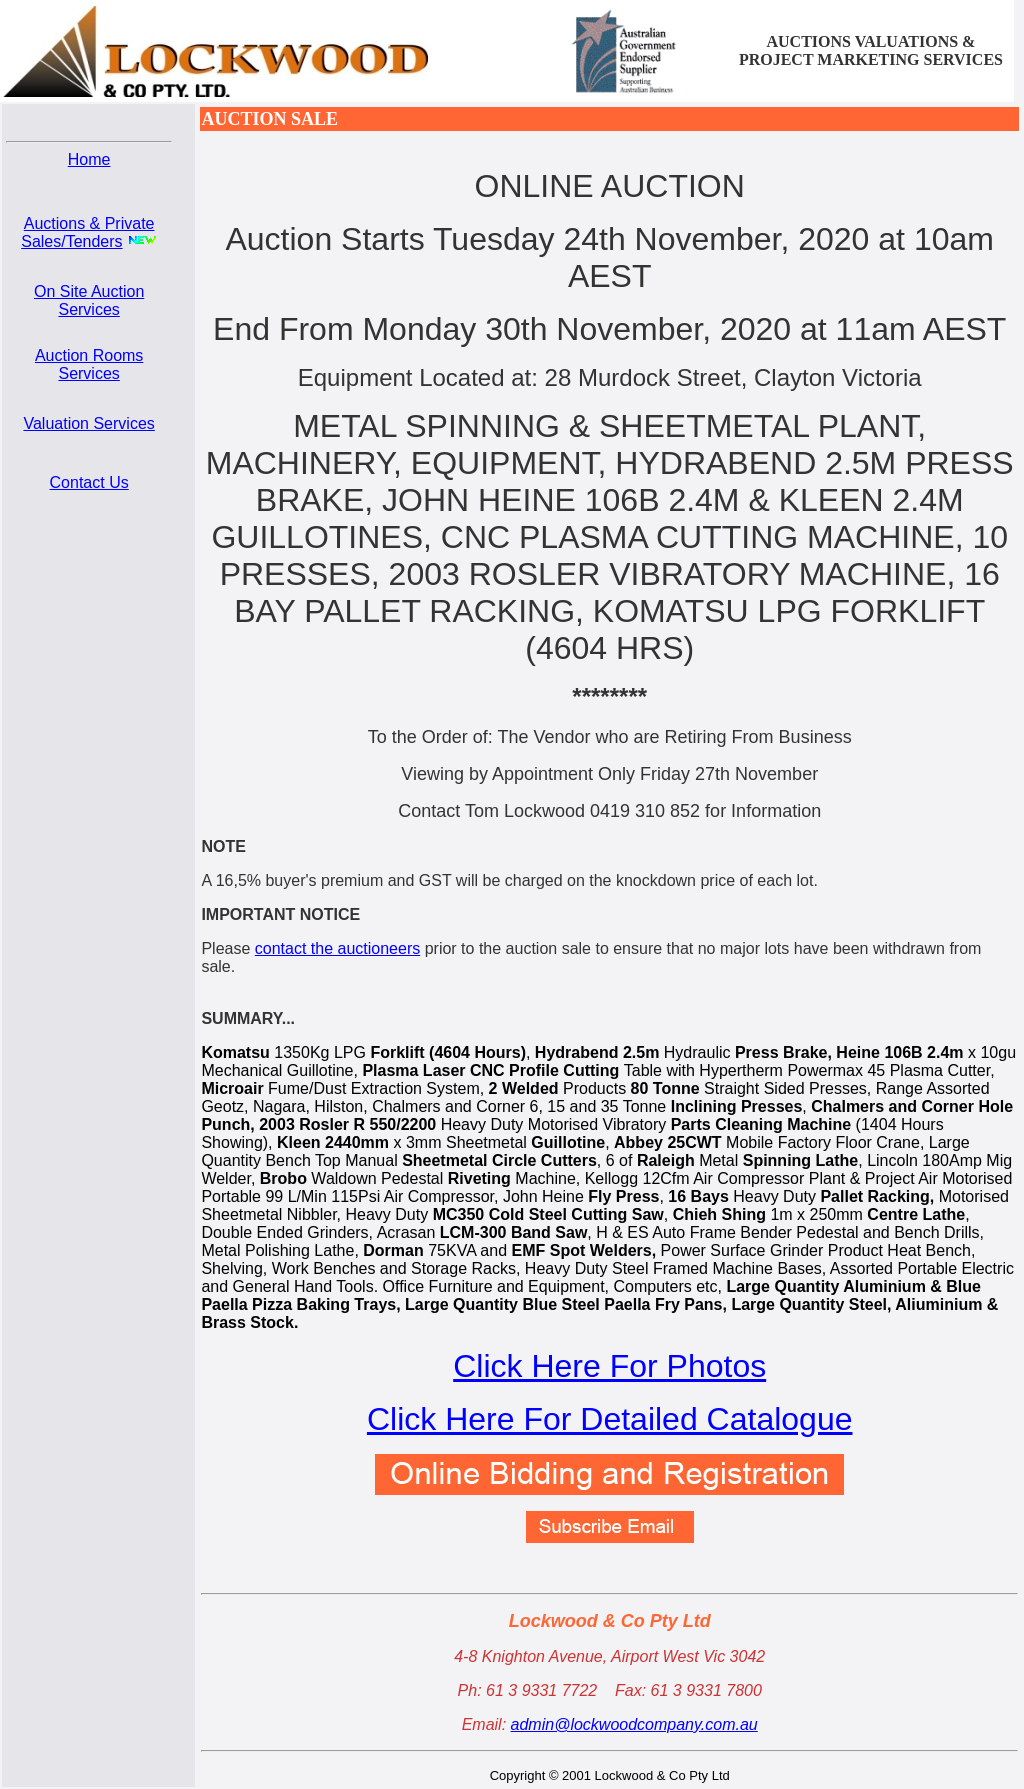 The image size is (1024, 1789). Describe the element at coordinates (337, 948) in the screenshot. I see `contact the auctioneers` at that location.